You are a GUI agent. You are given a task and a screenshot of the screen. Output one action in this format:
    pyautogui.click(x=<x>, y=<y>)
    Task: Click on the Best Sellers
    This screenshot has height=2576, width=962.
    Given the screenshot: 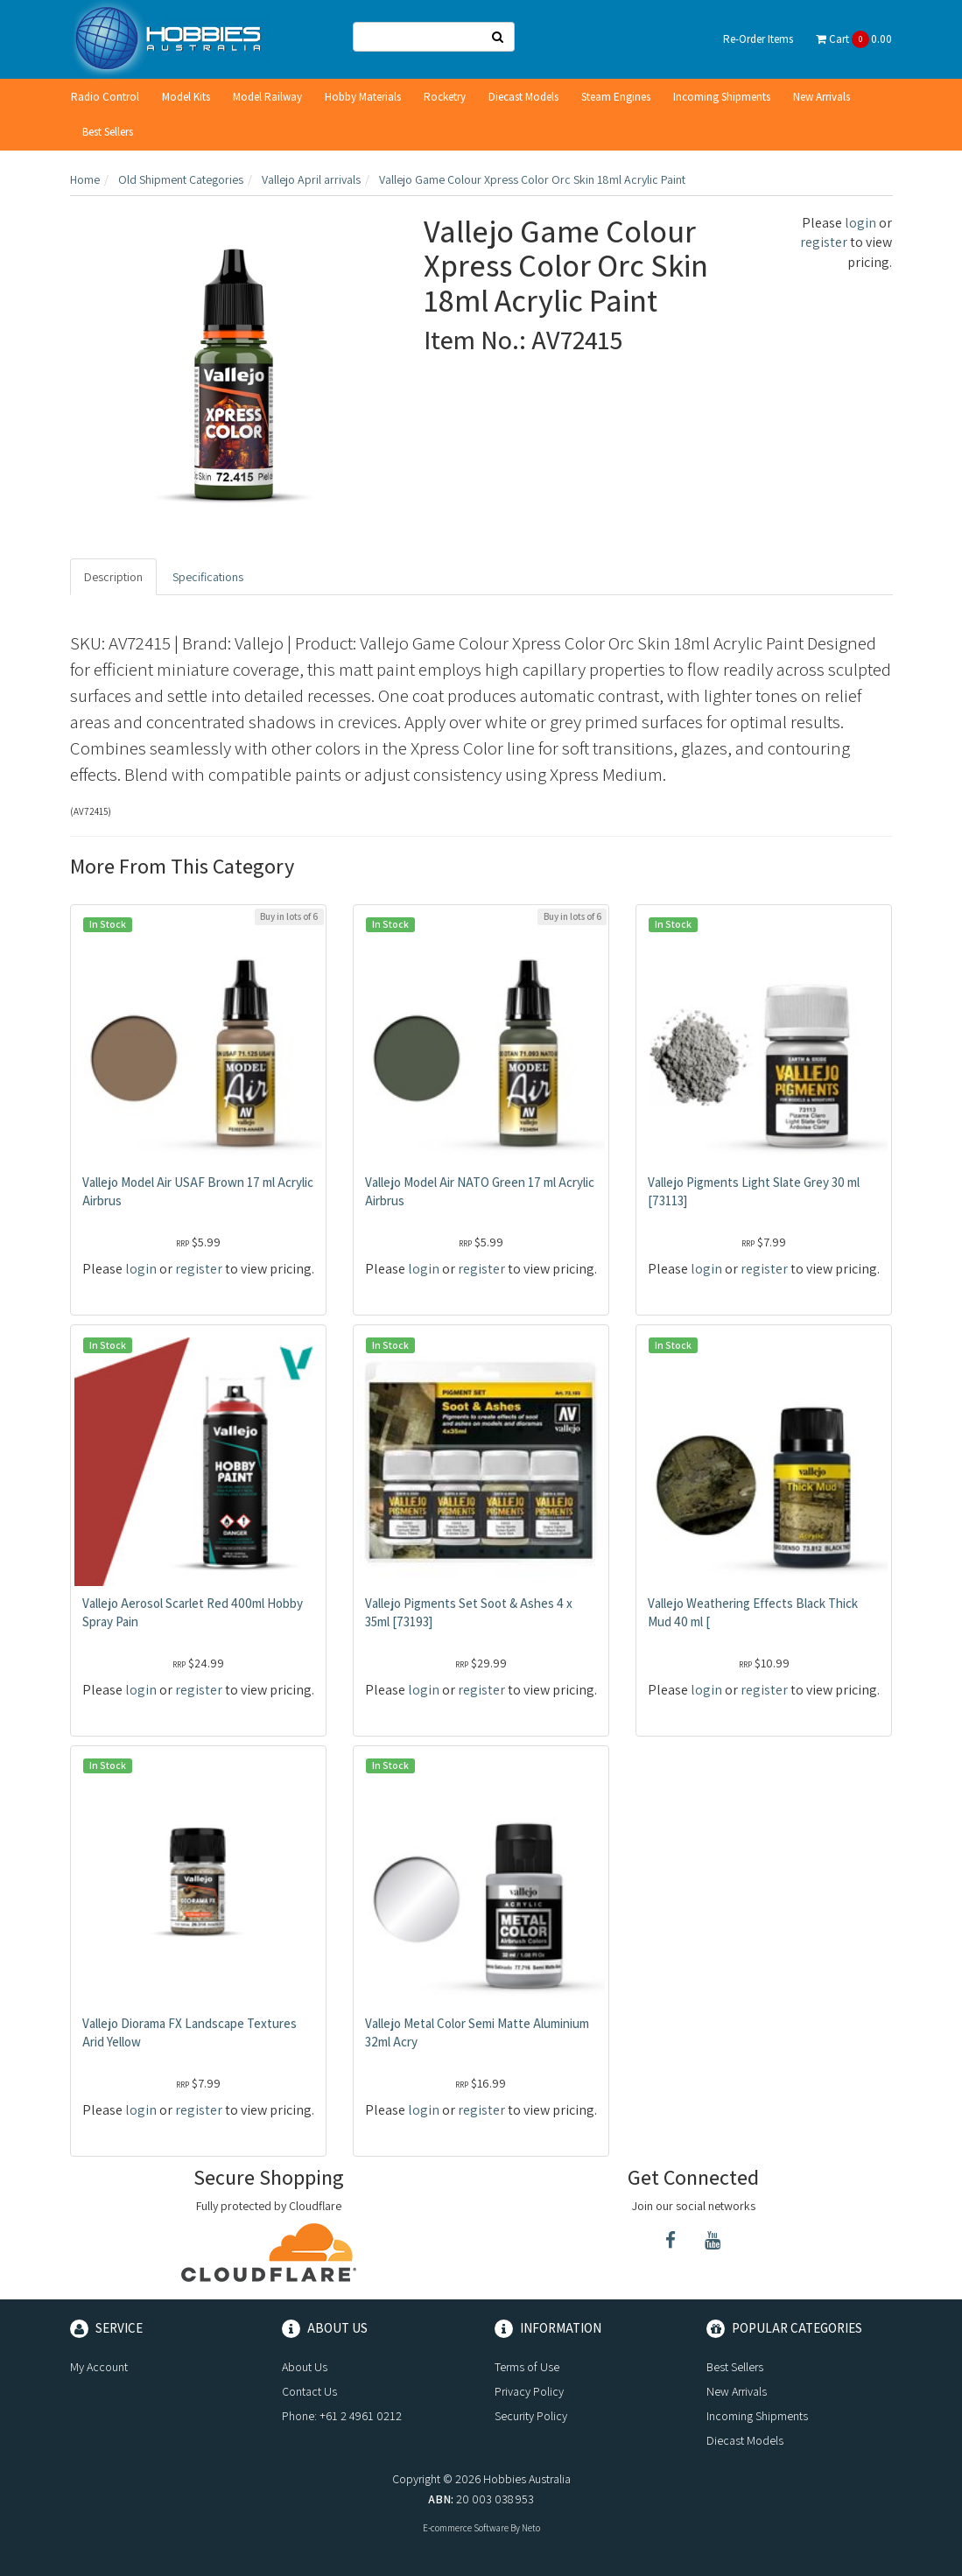 What is the action you would take?
    pyautogui.click(x=107, y=131)
    